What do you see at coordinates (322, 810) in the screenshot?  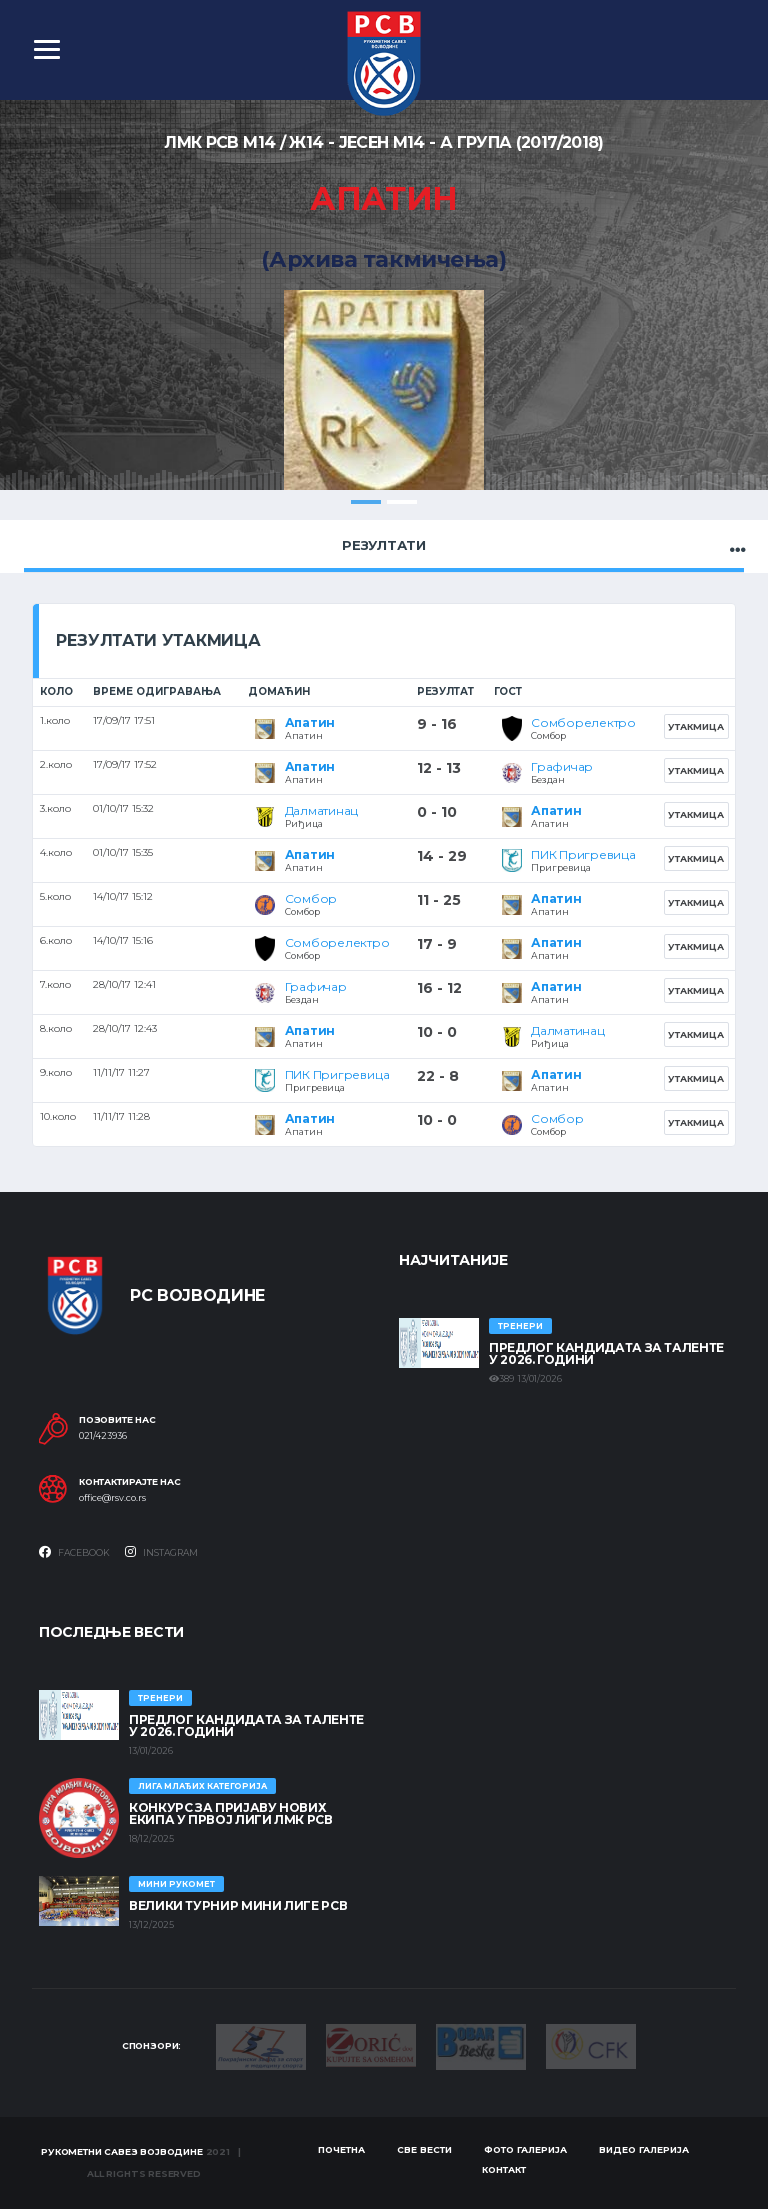 I see `Далматинац` at bounding box center [322, 810].